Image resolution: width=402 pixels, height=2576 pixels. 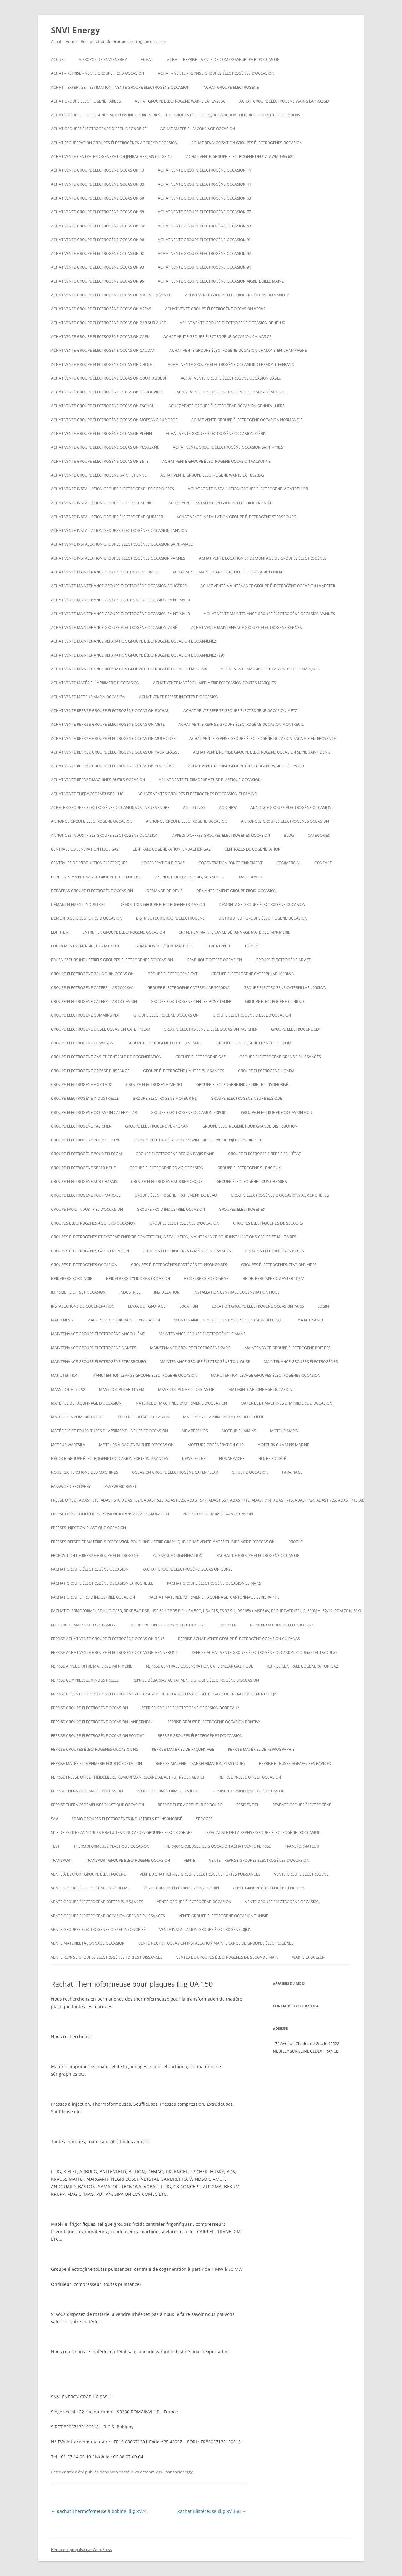 What do you see at coordinates (240, 710) in the screenshot?
I see `Achat vente reprise groupe électrogène occasion Metz` at bounding box center [240, 710].